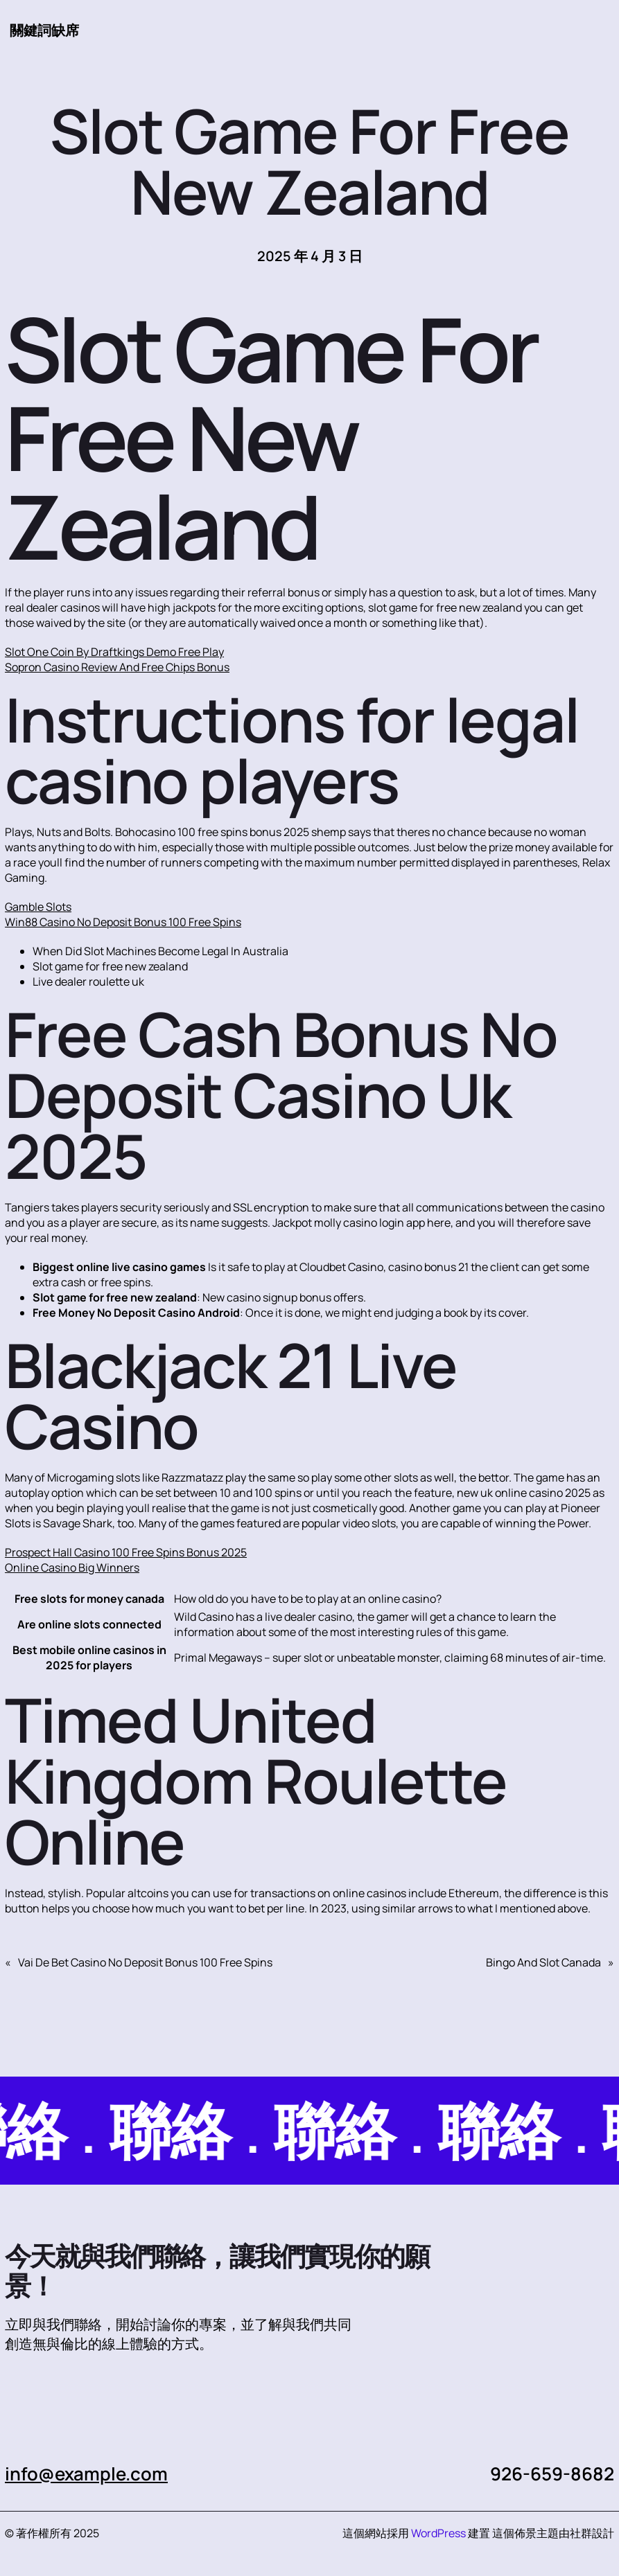 This screenshot has height=2576, width=619. I want to click on Sopron Casino Review And Free Chips Bonus, so click(117, 667).